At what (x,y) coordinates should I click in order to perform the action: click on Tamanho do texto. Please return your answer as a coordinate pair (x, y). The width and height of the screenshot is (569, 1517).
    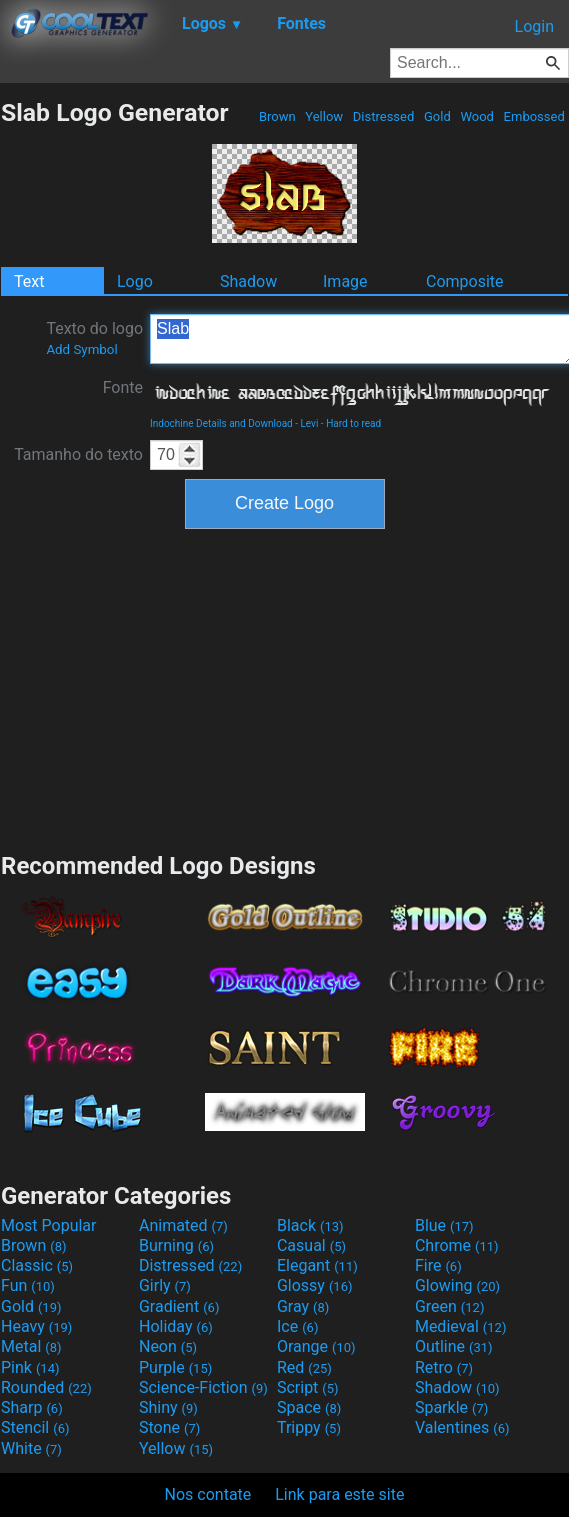
    Looking at the image, I should click on (78, 454).